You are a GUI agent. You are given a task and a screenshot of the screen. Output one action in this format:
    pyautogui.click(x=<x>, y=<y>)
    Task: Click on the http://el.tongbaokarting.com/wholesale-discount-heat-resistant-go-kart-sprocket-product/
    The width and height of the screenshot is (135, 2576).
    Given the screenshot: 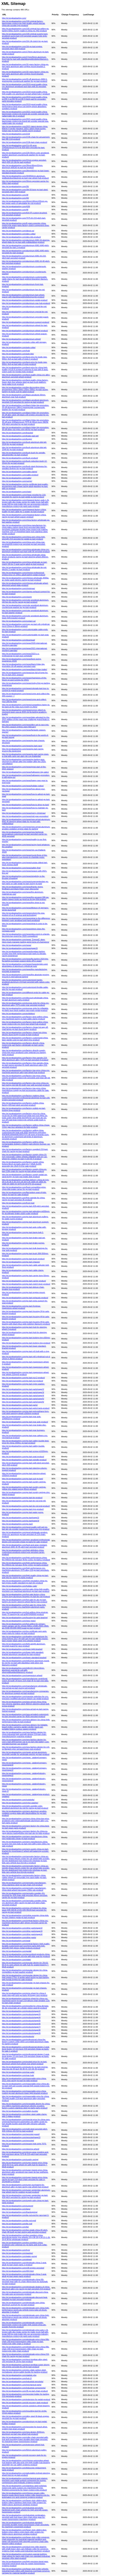 What is the action you would take?
    pyautogui.click(x=25, y=2298)
    